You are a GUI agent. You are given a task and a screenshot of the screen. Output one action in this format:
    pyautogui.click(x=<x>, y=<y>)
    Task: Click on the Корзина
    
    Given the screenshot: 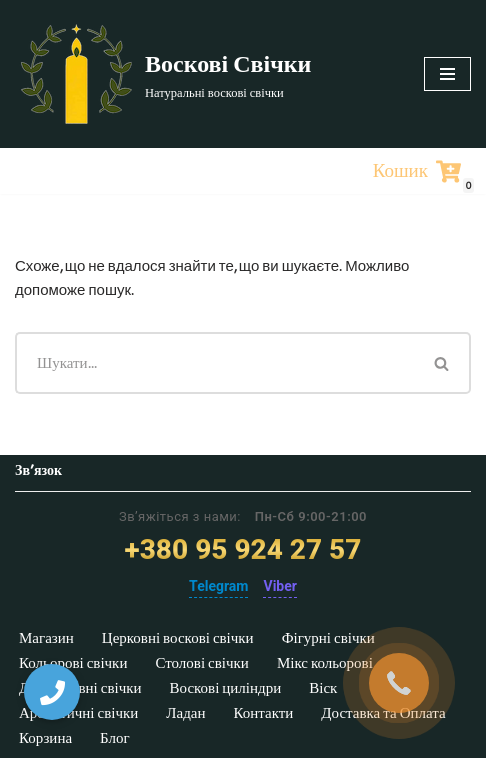 What is the action you would take?
    pyautogui.click(x=45, y=738)
    